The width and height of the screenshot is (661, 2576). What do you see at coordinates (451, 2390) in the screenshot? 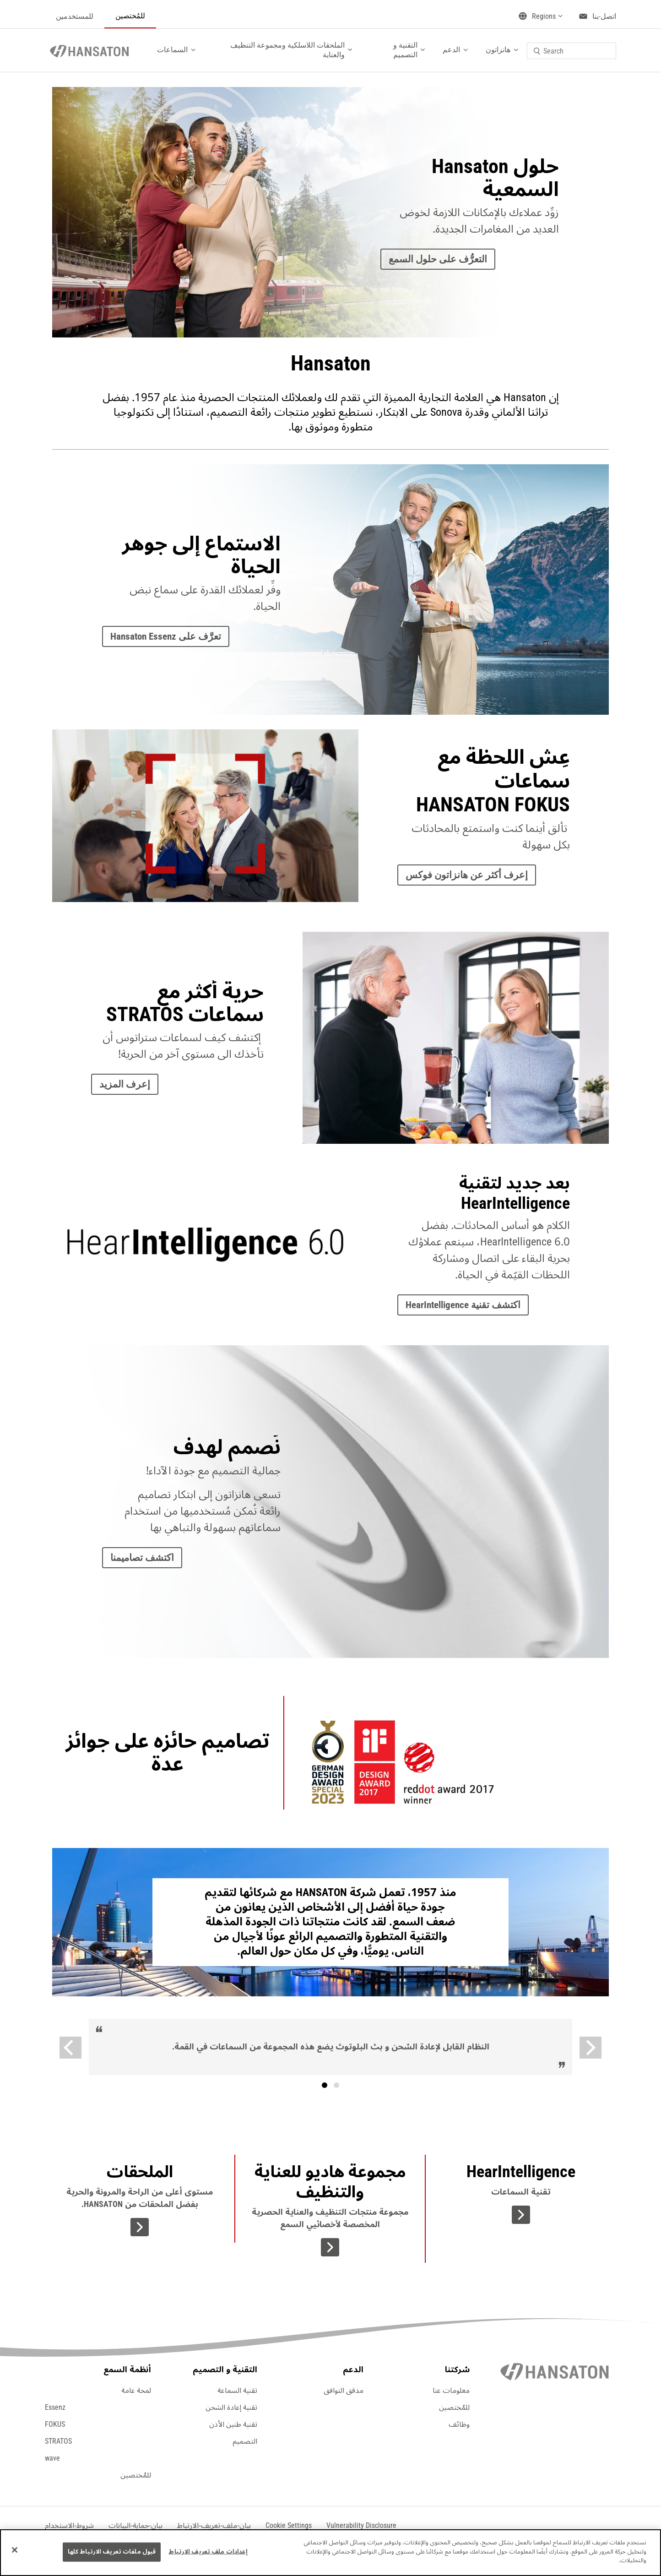
I see `معلومات عنا` at bounding box center [451, 2390].